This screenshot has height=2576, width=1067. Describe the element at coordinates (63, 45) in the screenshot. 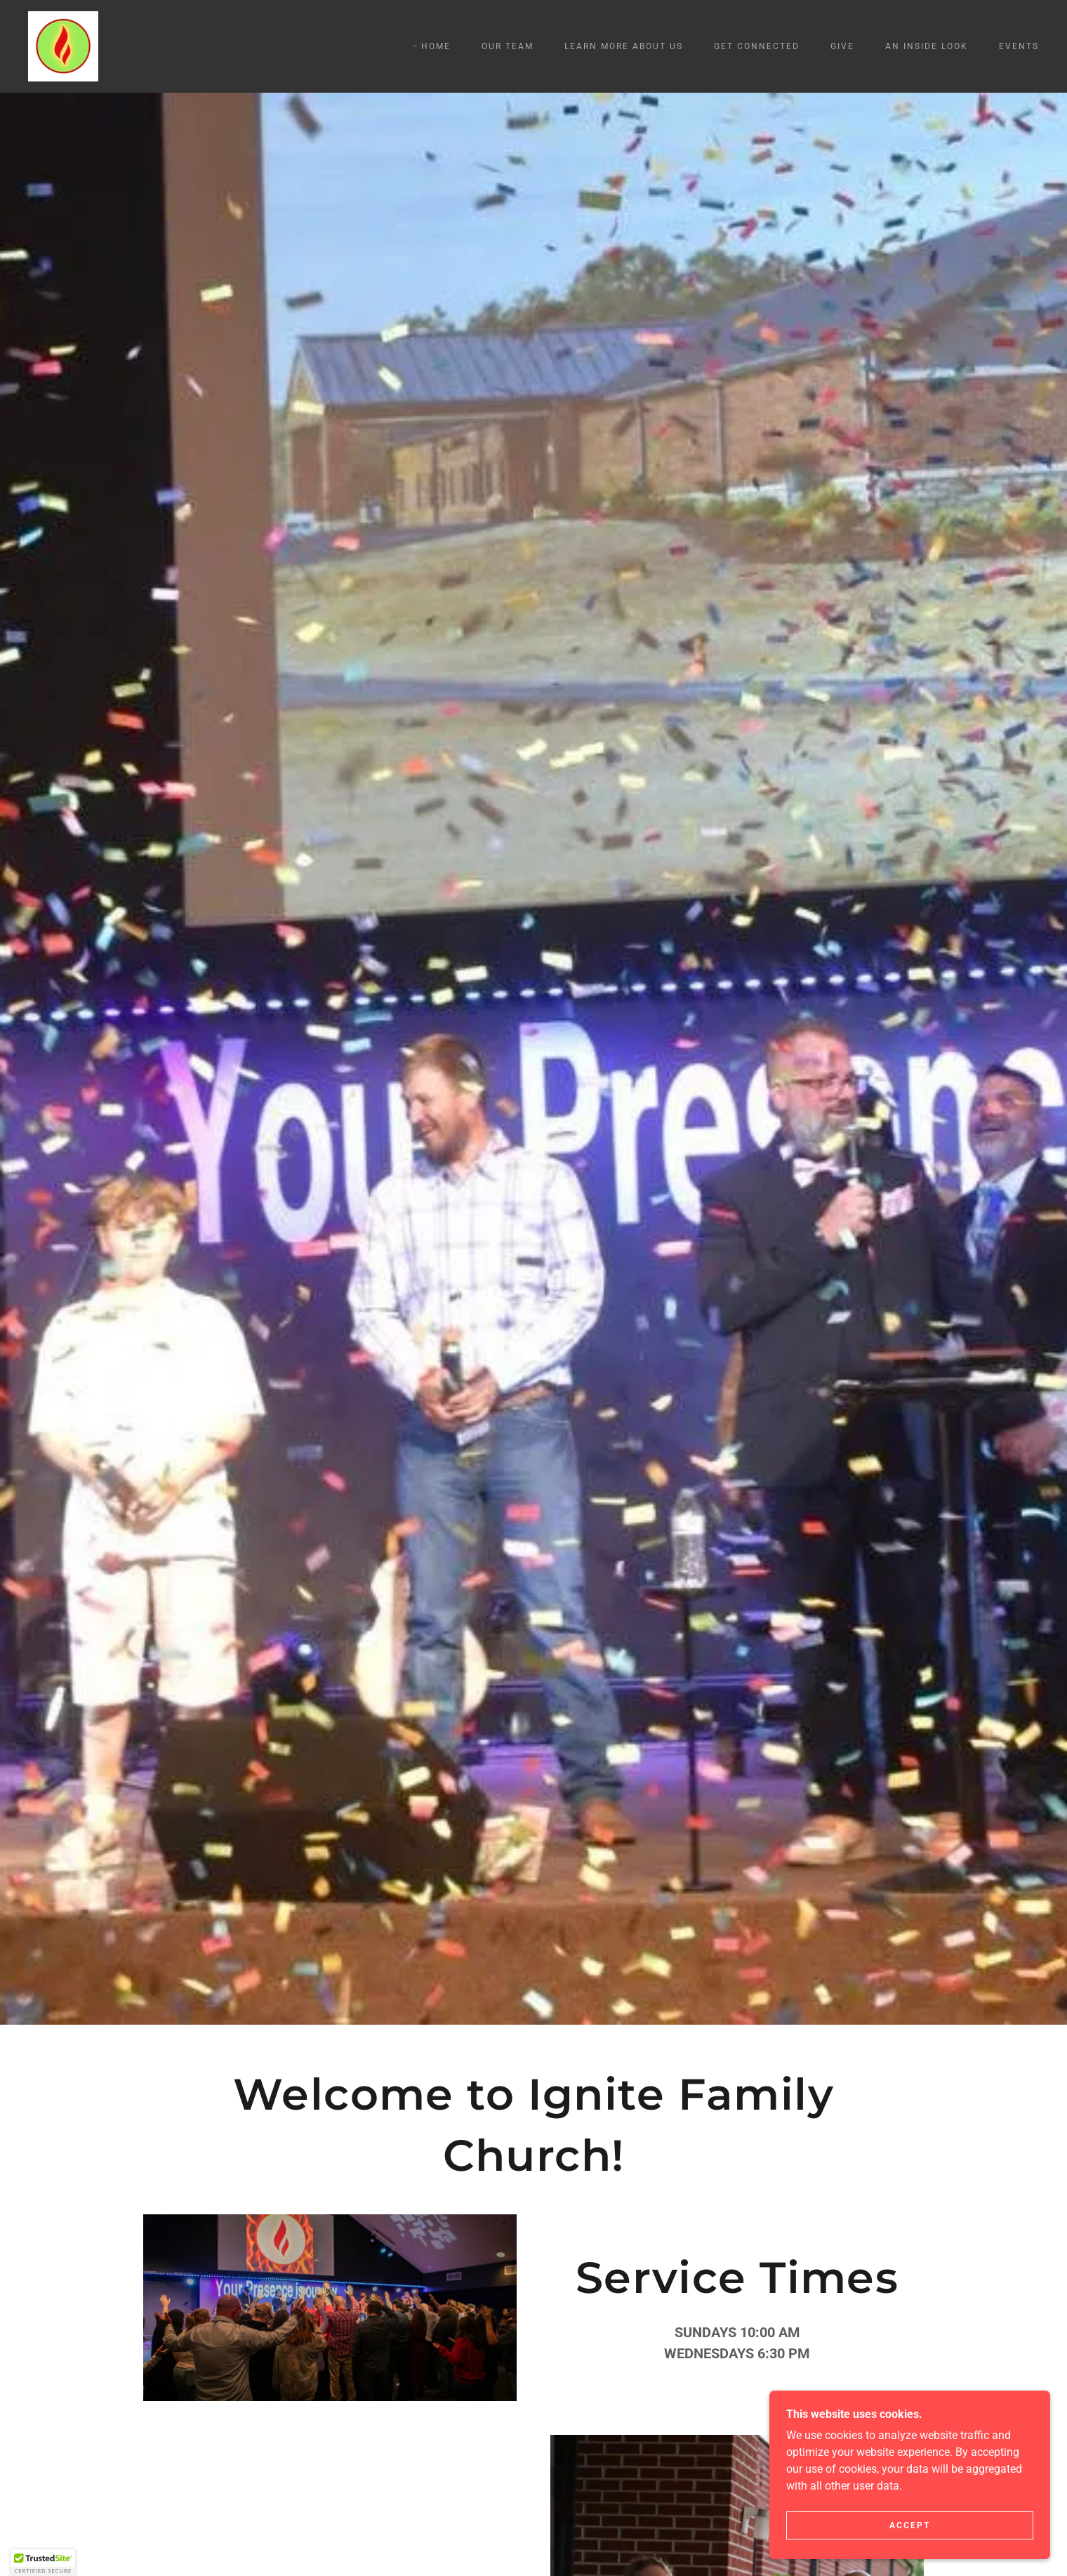

I see `[link]` at that location.